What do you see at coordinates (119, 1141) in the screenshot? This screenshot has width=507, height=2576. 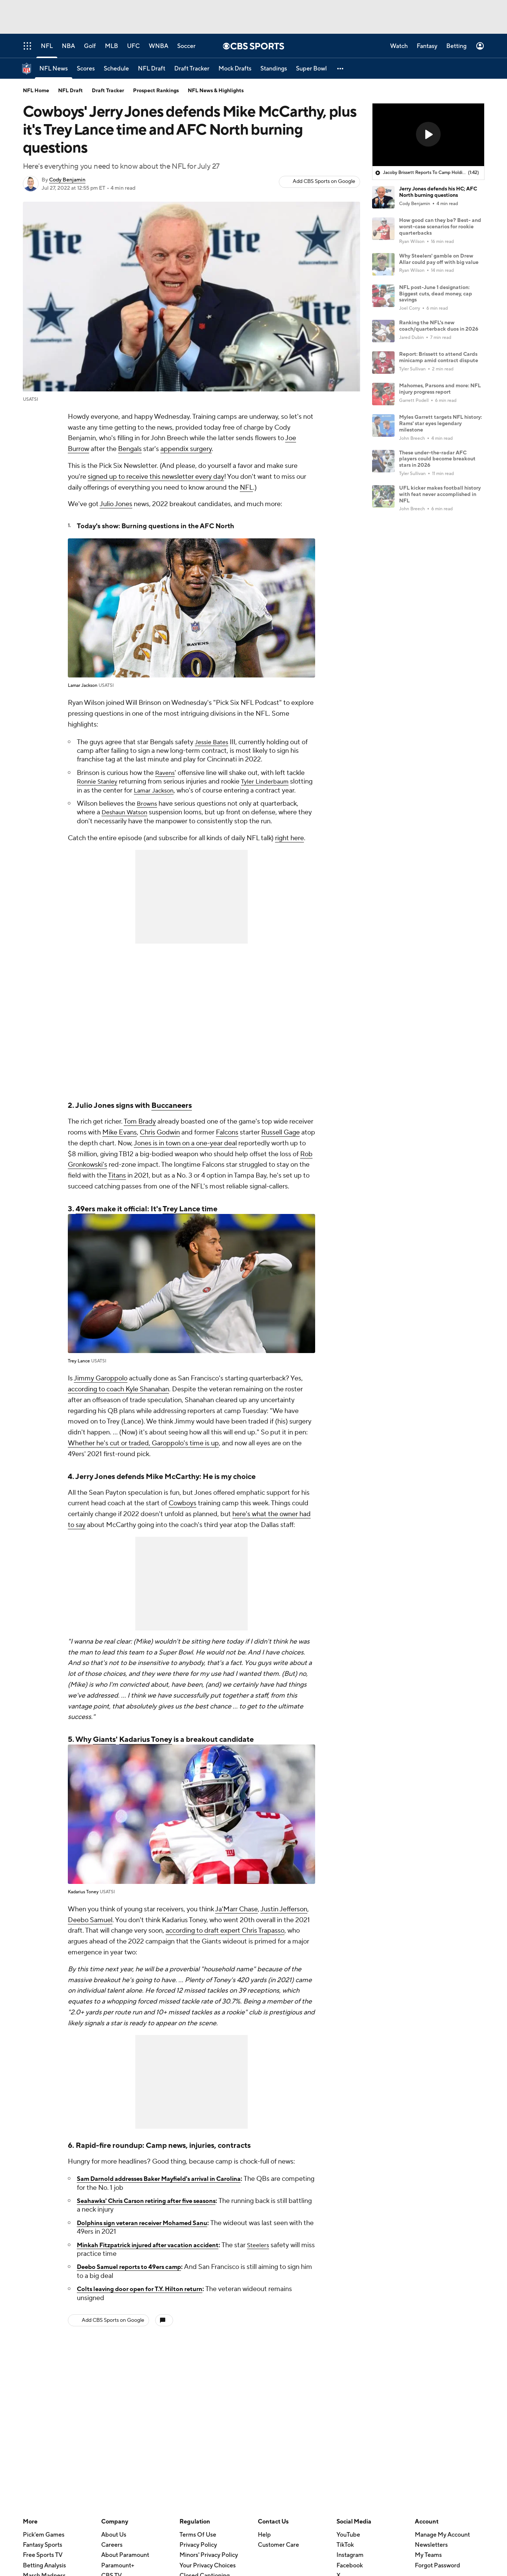 I see `Mike Evans` at bounding box center [119, 1141].